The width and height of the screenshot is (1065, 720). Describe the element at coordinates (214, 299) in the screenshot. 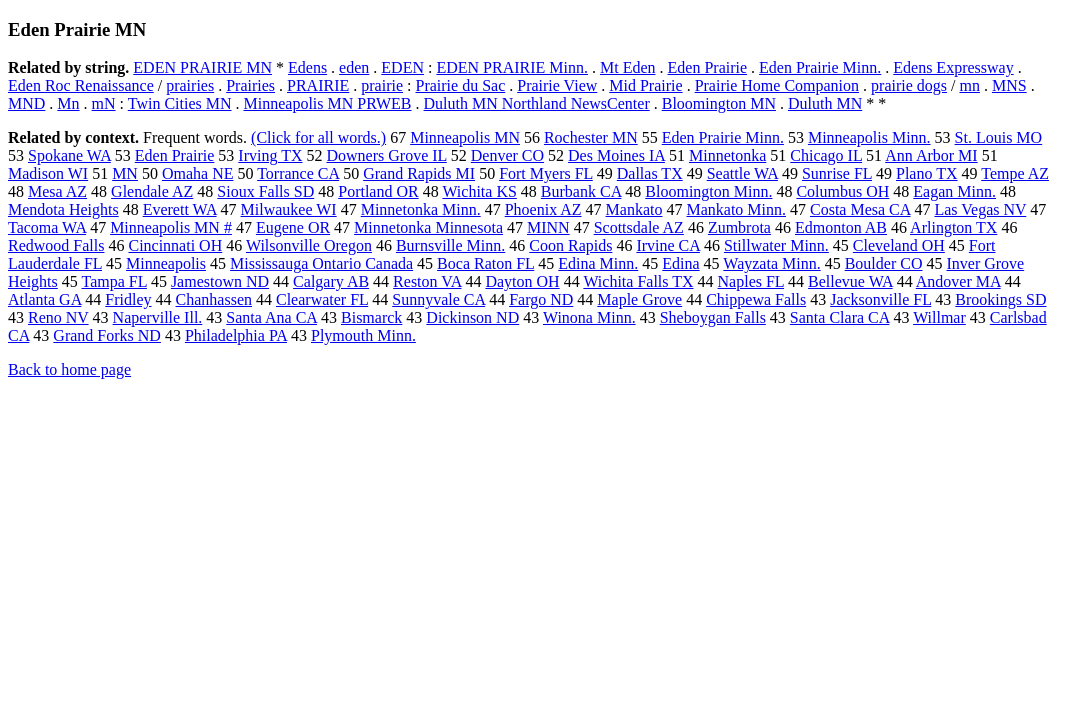

I see `Chanhassen` at that location.